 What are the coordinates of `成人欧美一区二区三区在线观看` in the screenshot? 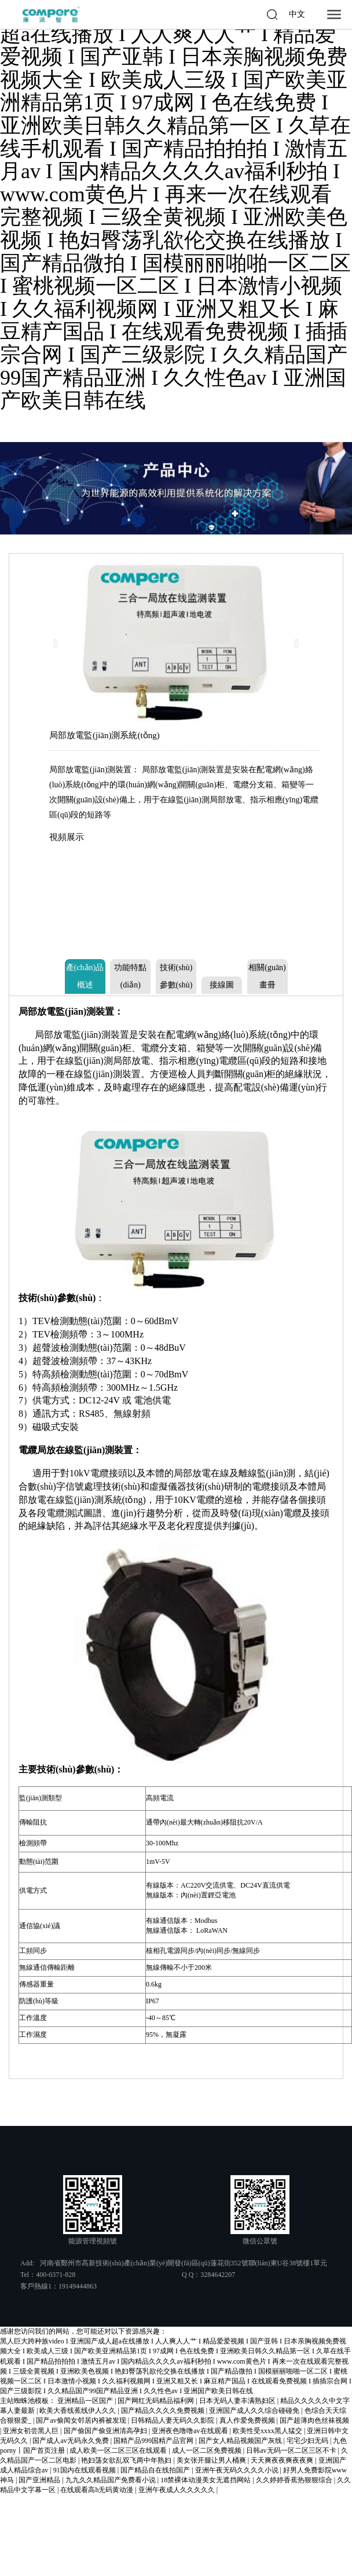 It's located at (118, 2450).